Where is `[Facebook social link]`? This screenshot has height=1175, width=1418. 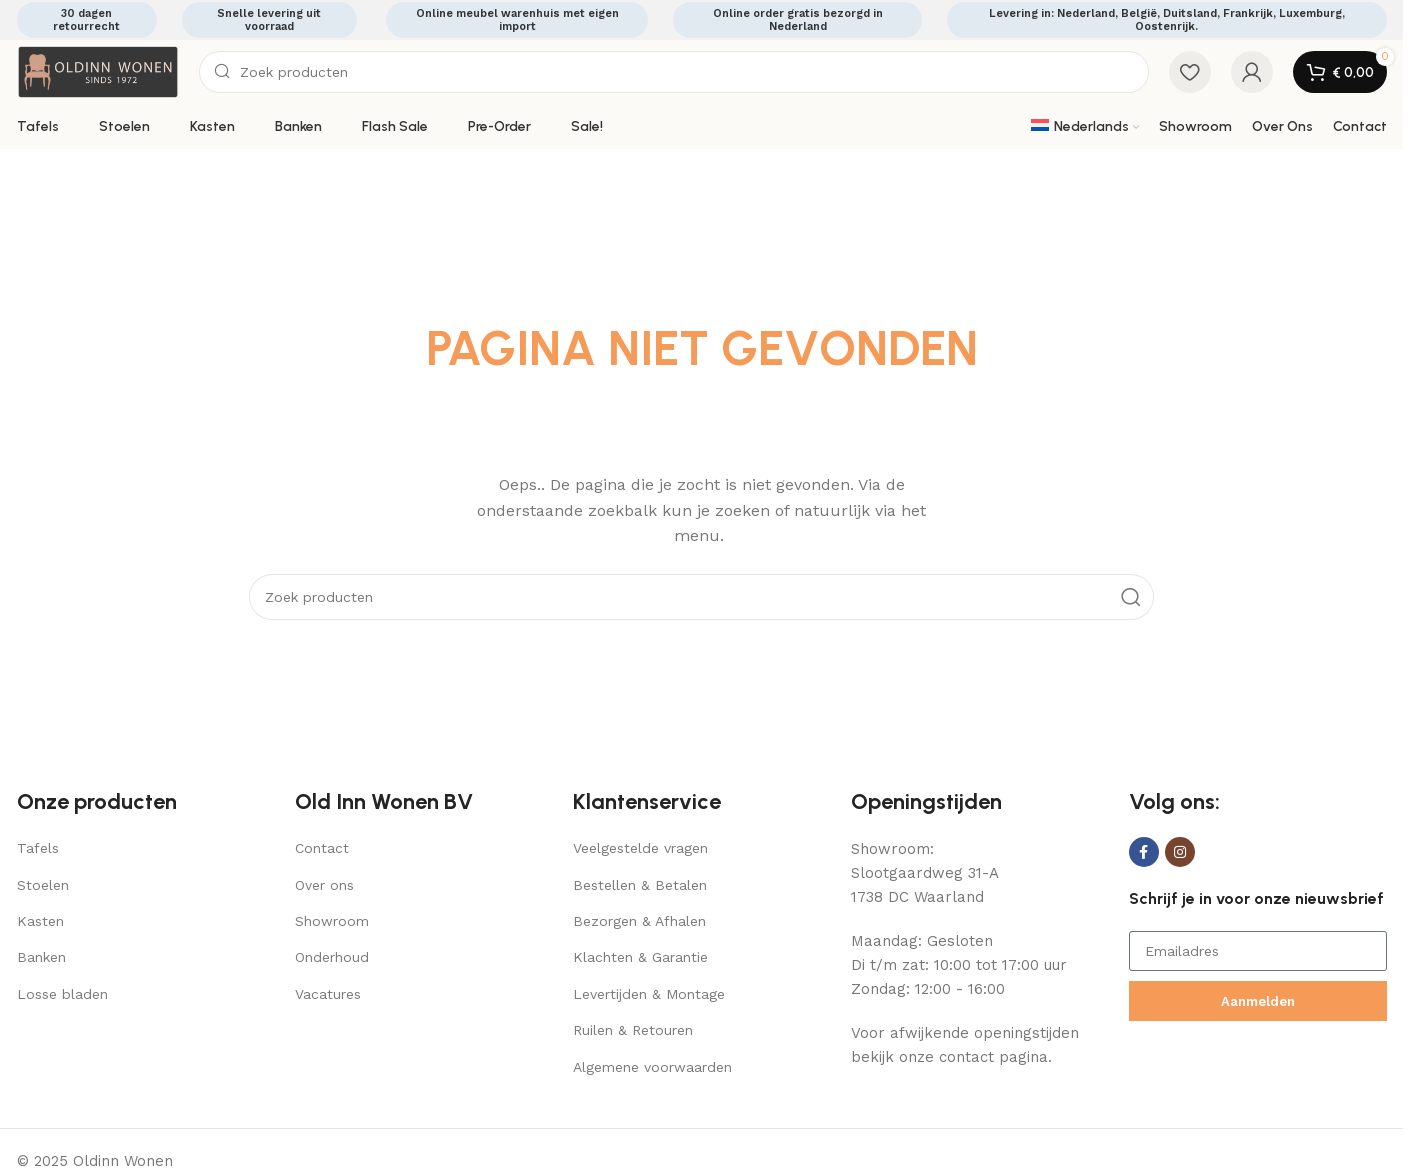
[Facebook social link] is located at coordinates (1144, 852).